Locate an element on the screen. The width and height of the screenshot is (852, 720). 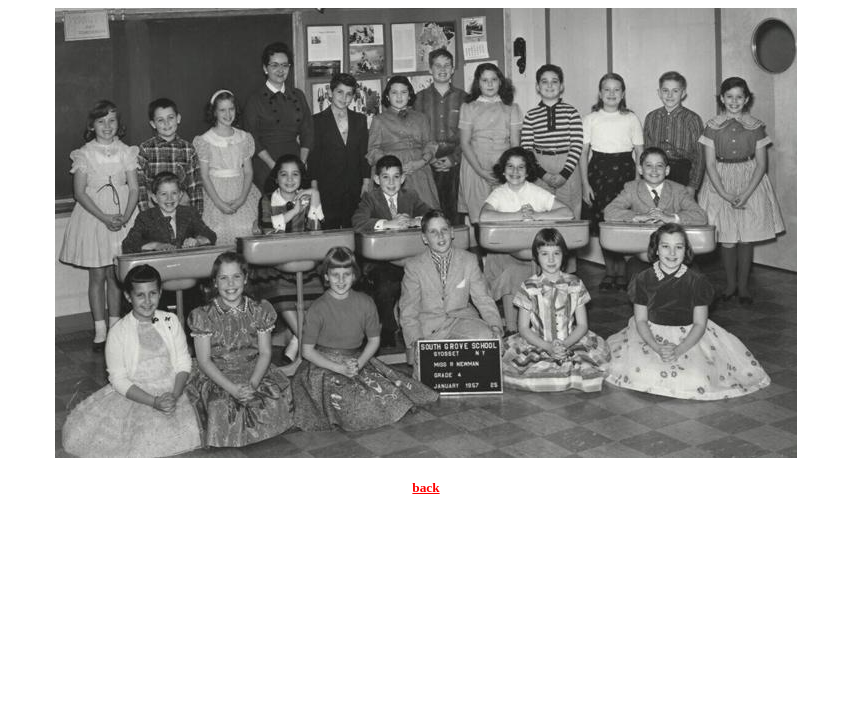
back is located at coordinates (425, 487).